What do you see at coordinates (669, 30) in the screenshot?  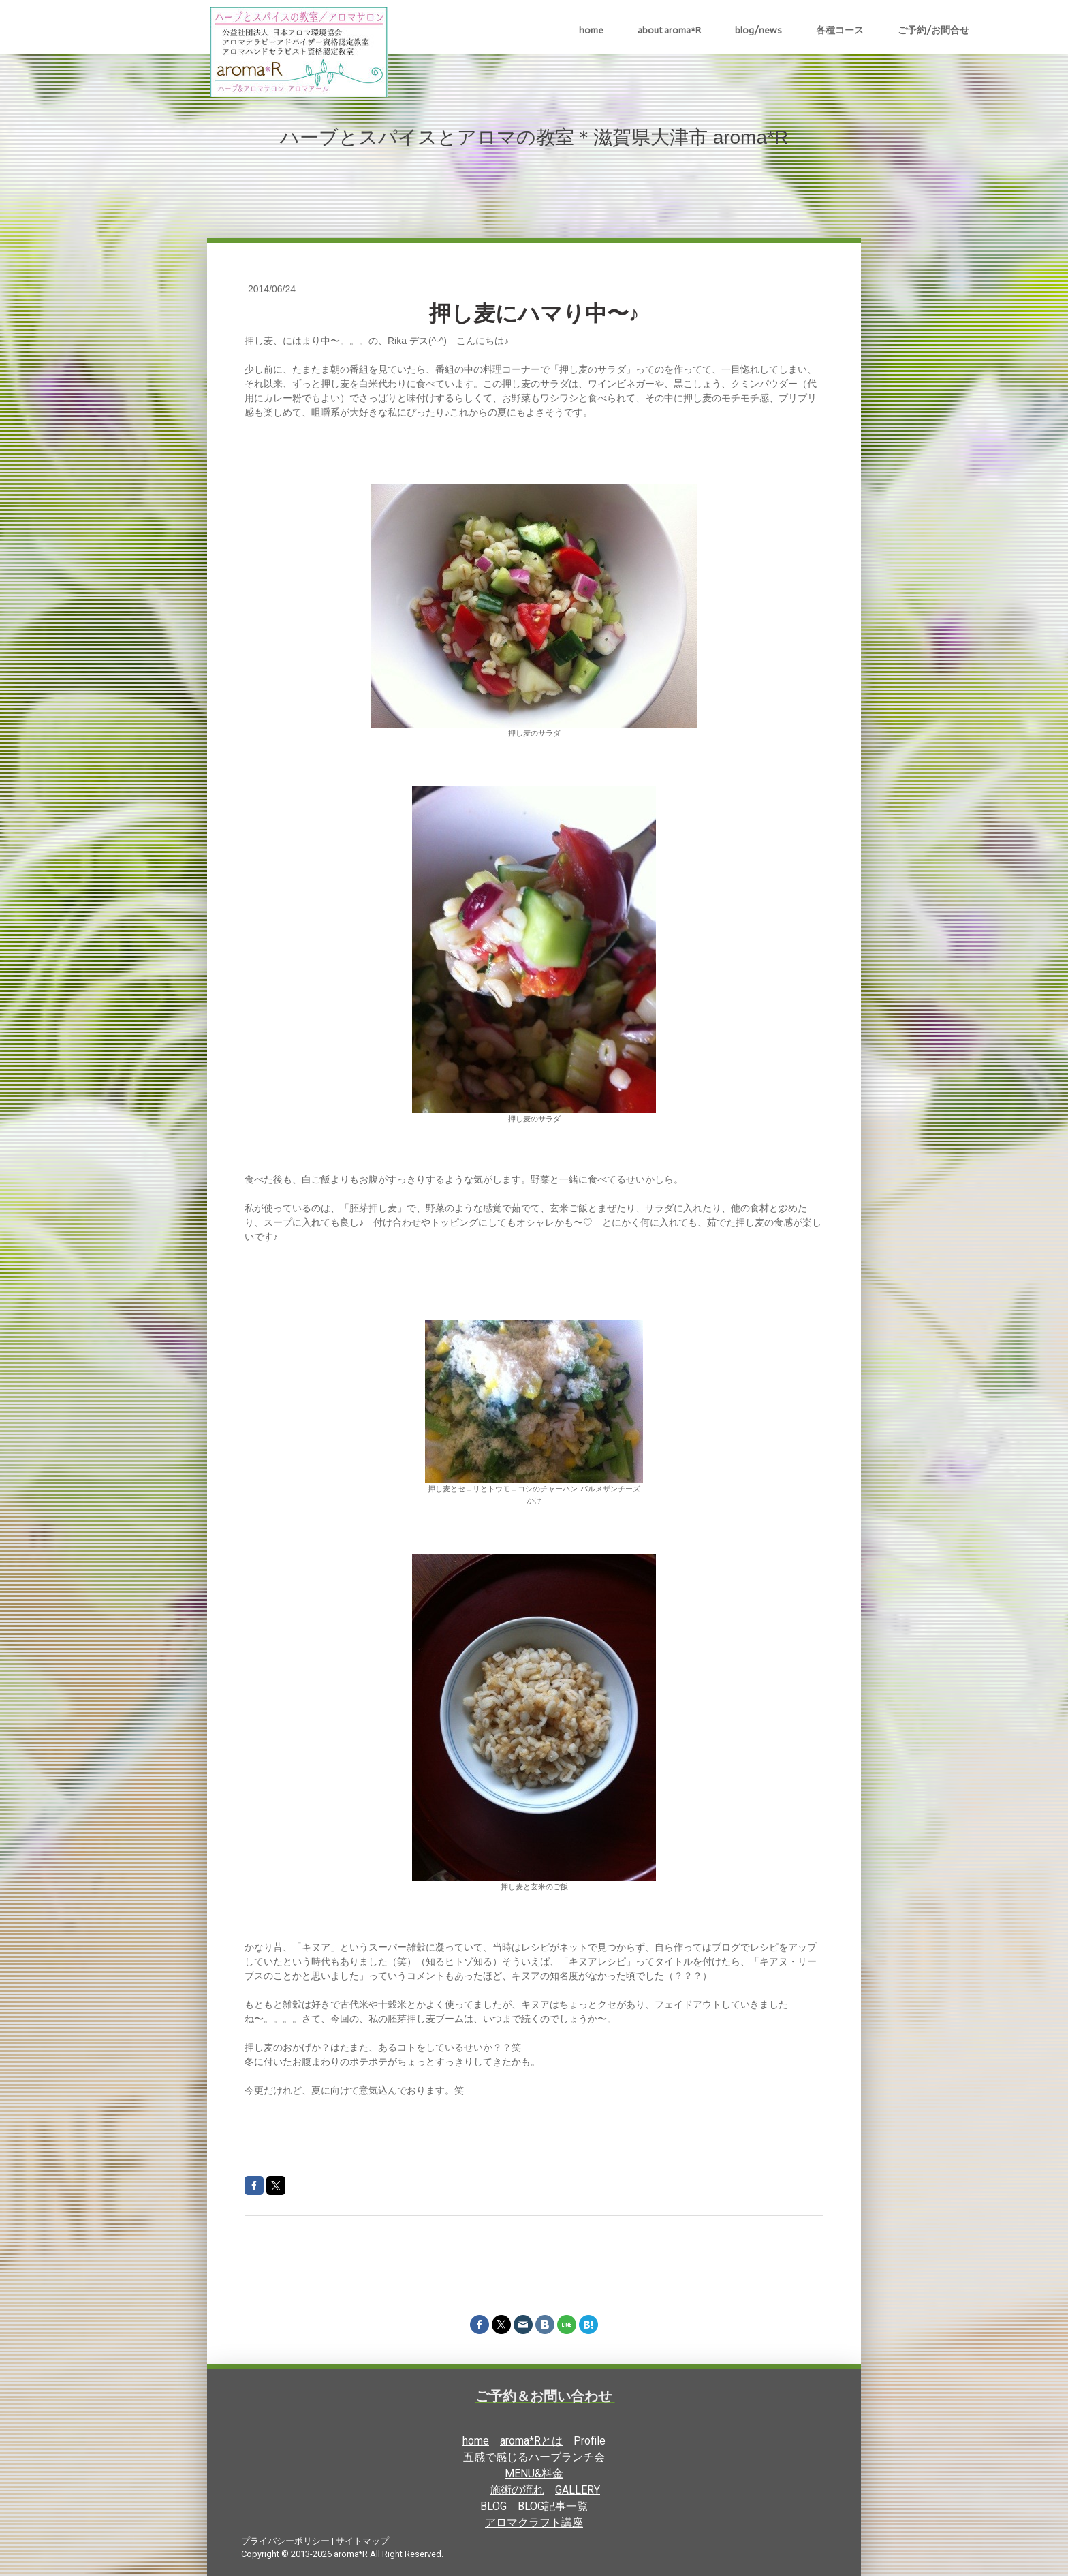 I see `about aroma*R` at bounding box center [669, 30].